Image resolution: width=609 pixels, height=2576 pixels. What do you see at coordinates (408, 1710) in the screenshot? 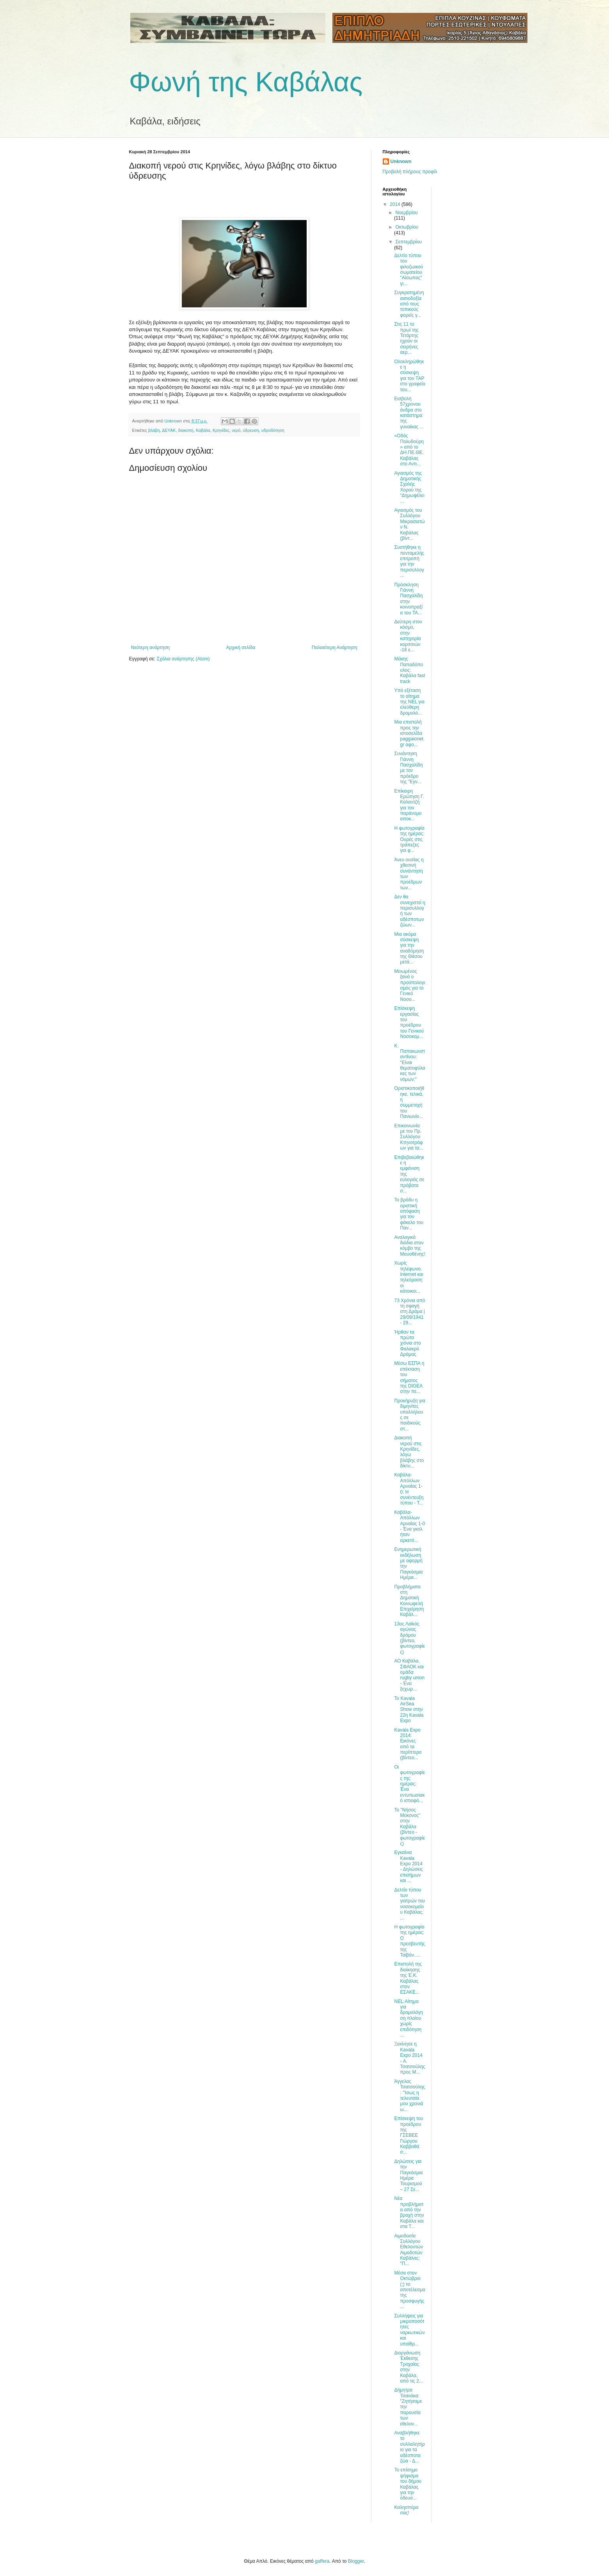
I see `Το Kavala AirSea Show στην 22η Kavala Expo` at bounding box center [408, 1710].